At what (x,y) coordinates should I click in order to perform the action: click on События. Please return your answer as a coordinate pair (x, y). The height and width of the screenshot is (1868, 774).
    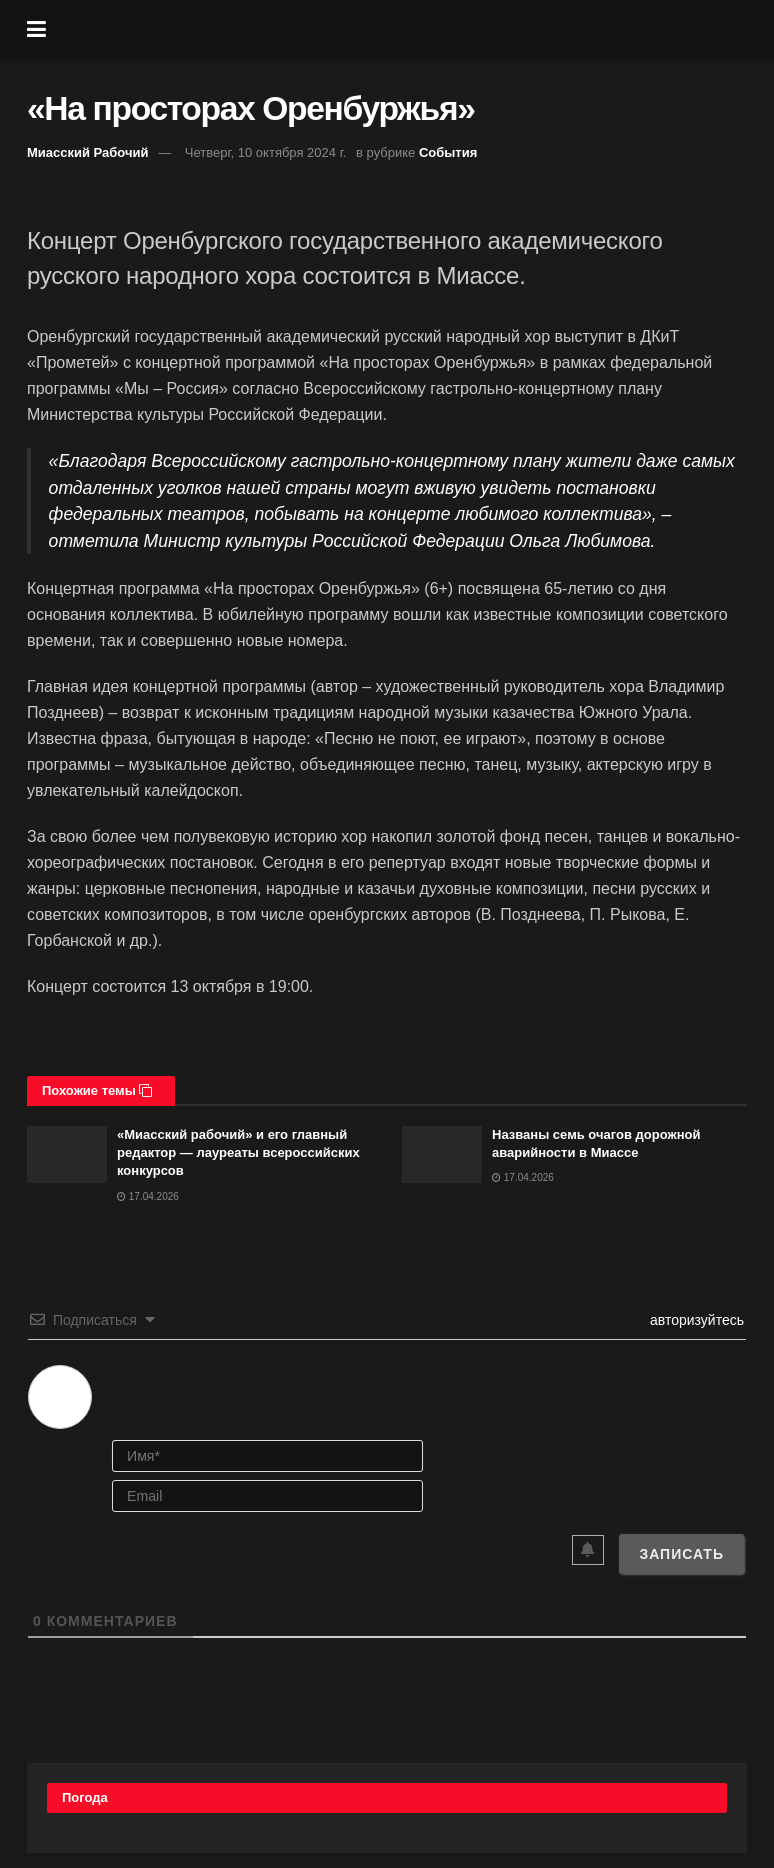
    Looking at the image, I should click on (448, 152).